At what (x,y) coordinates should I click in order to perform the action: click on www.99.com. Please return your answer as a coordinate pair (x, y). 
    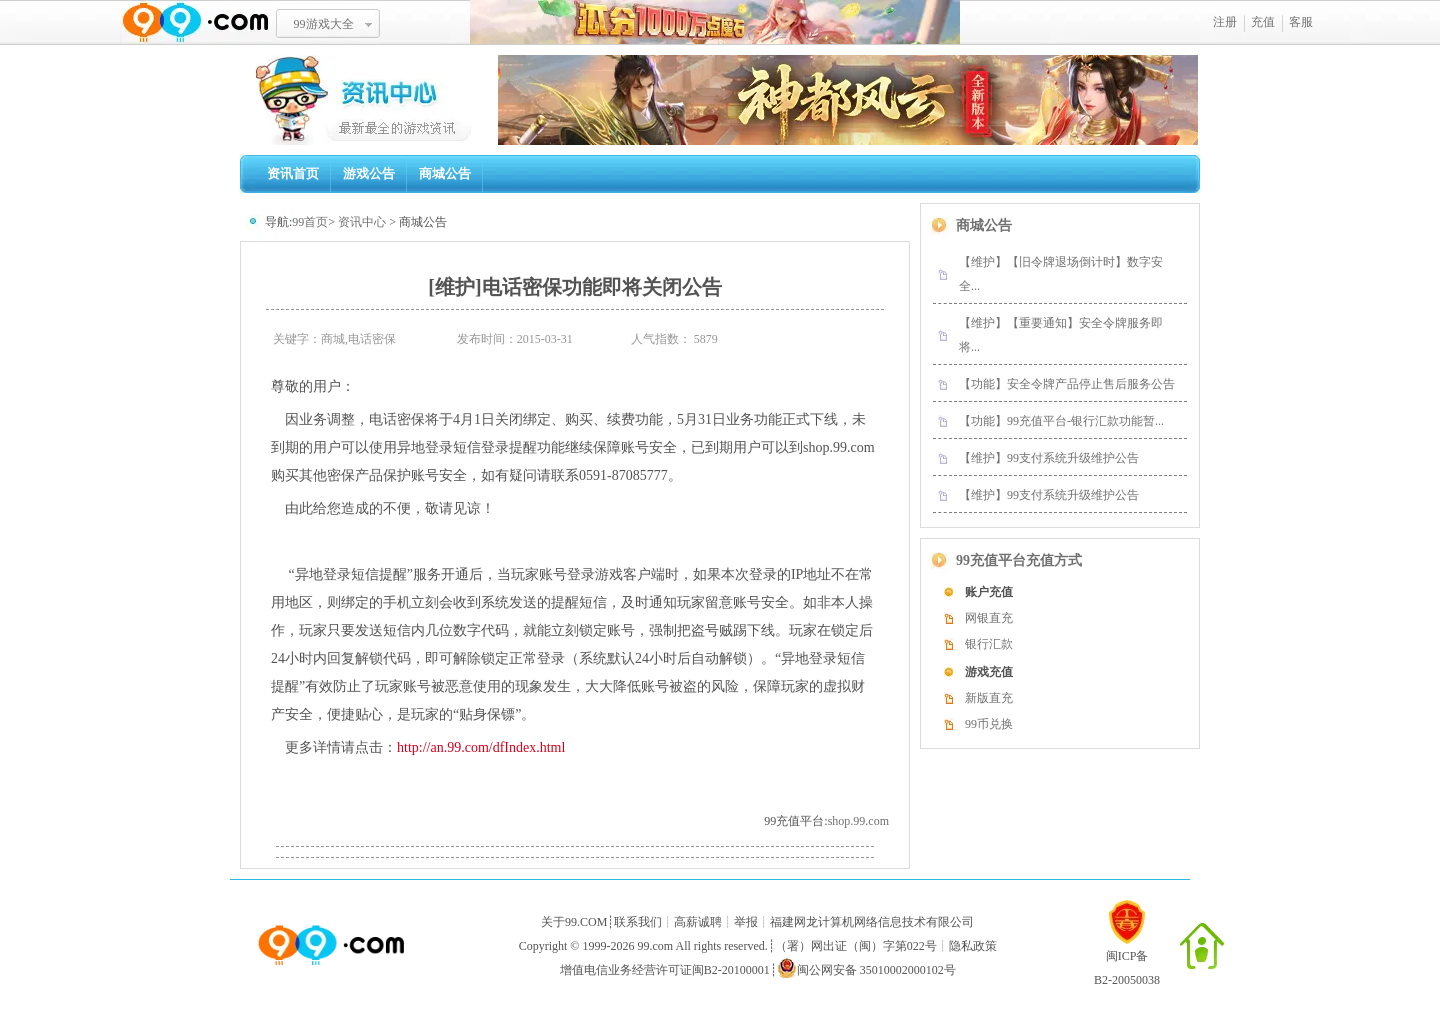
    Looking at the image, I should click on (195, 22).